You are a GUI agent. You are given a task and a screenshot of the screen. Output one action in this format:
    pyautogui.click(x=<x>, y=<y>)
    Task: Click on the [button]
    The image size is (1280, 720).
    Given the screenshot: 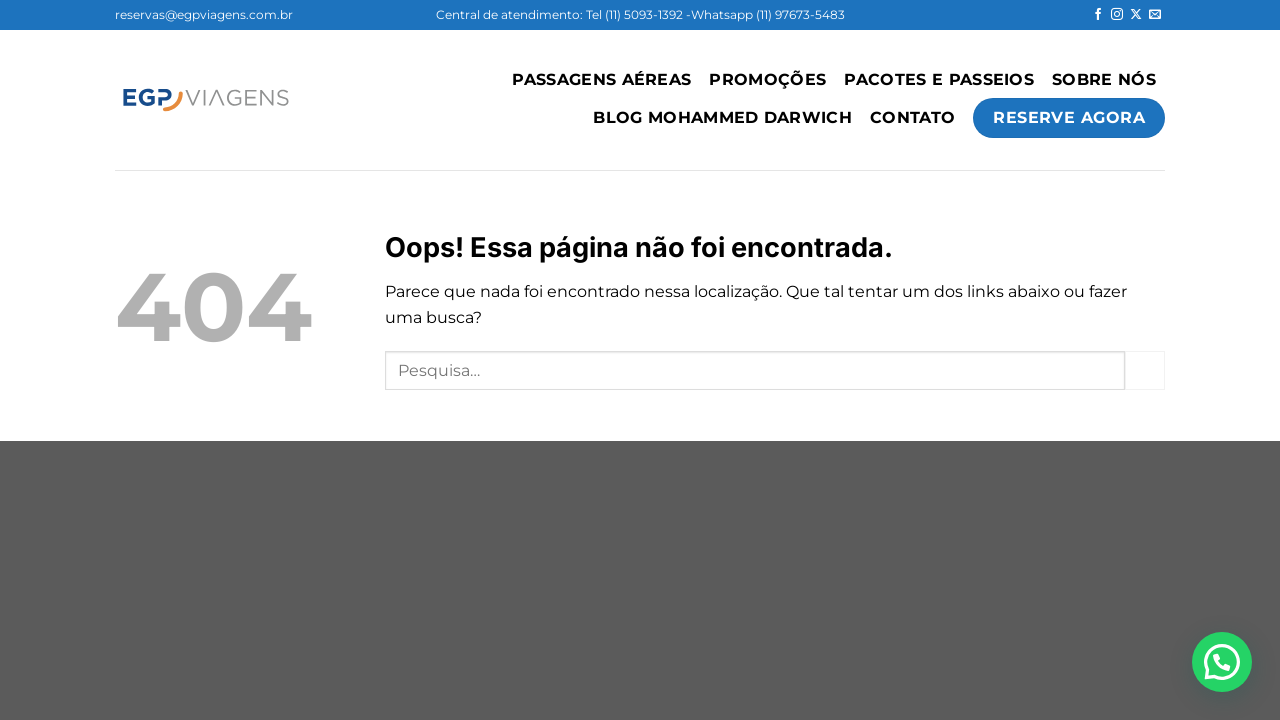 What is the action you would take?
    pyautogui.click(x=1222, y=662)
    